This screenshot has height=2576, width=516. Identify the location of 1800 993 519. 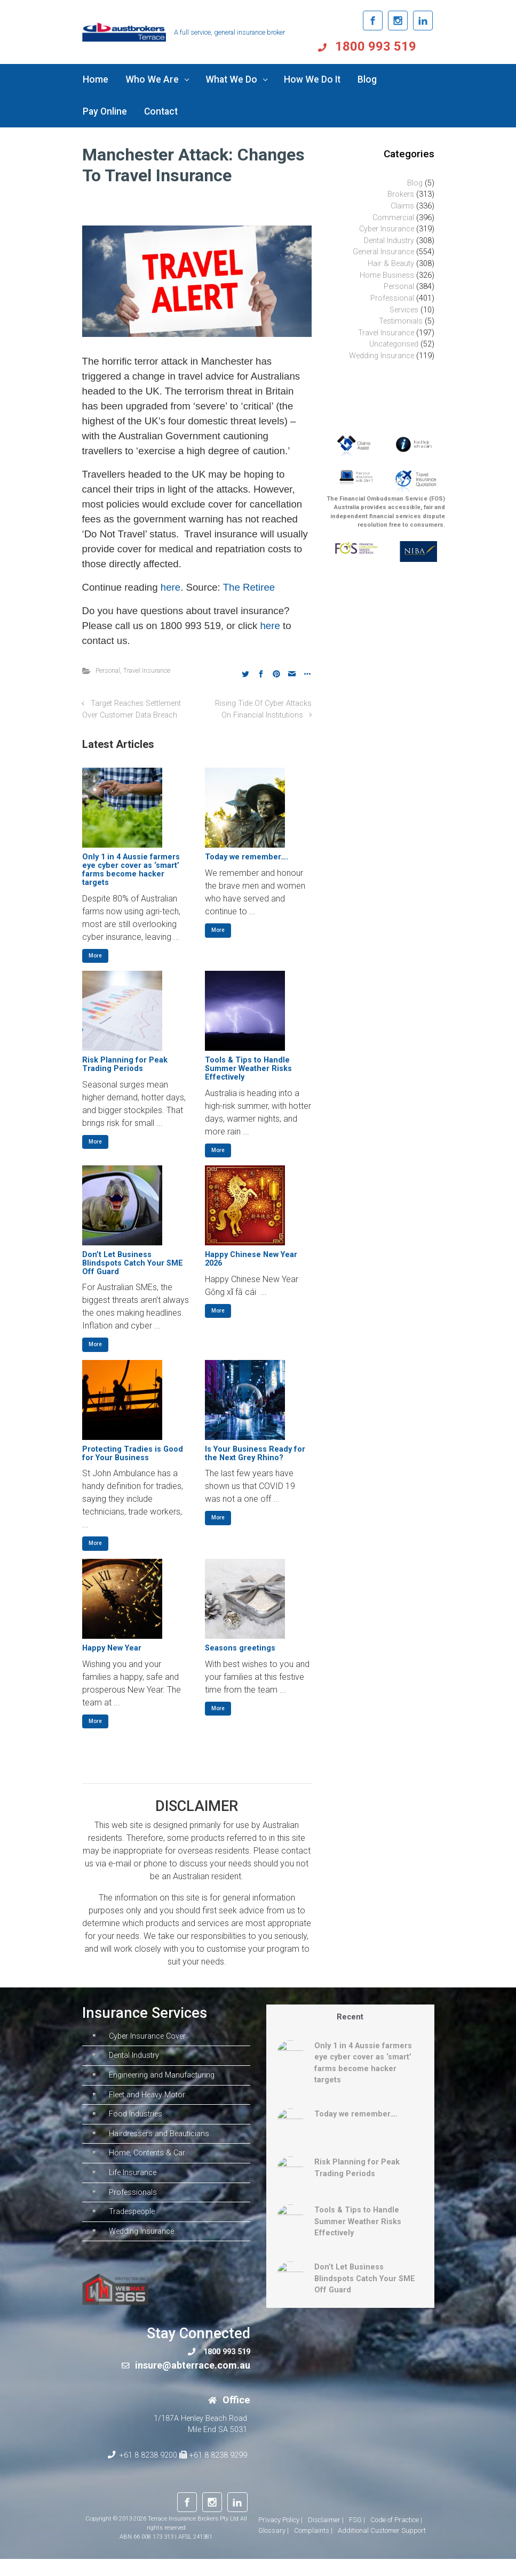
(392, 46).